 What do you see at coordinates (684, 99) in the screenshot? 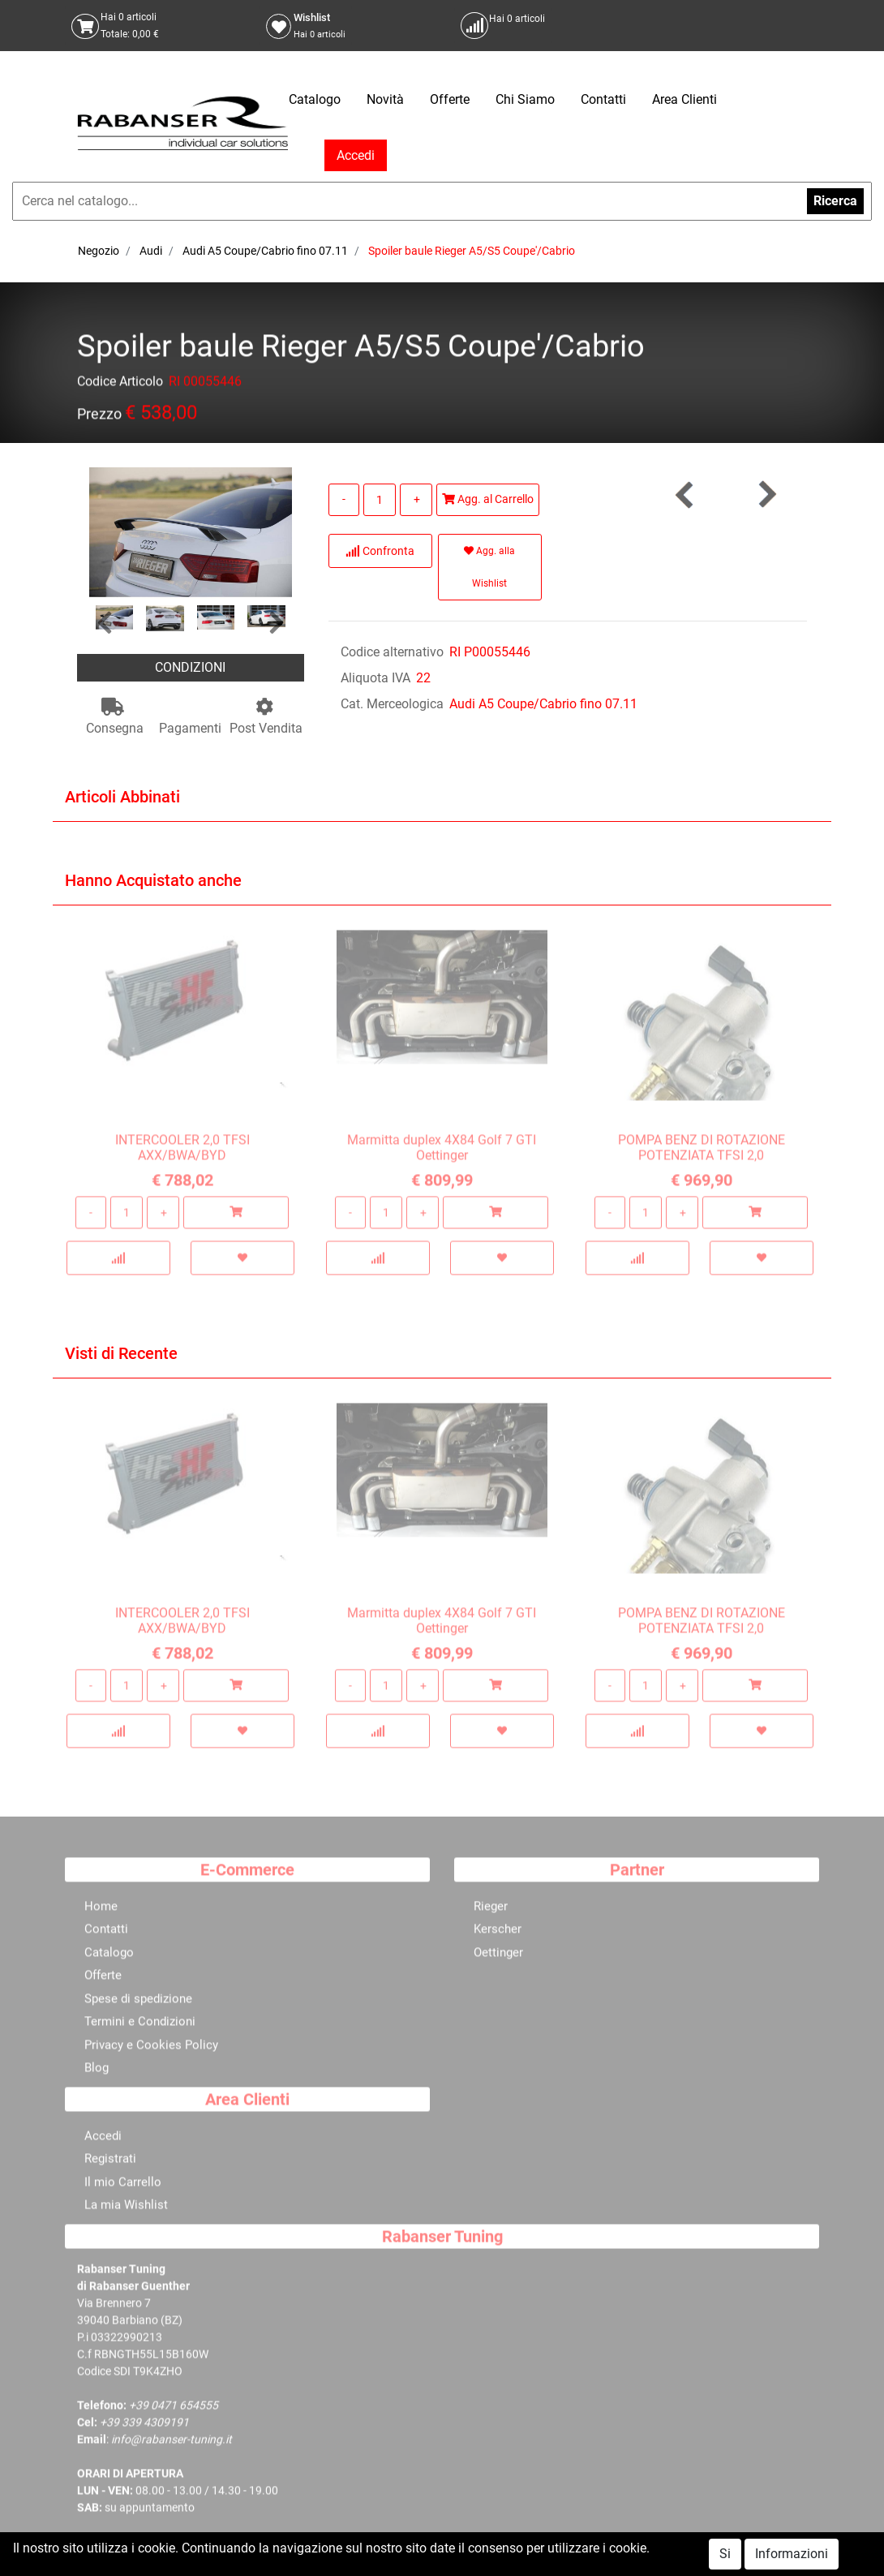
I see `Area Clienti` at bounding box center [684, 99].